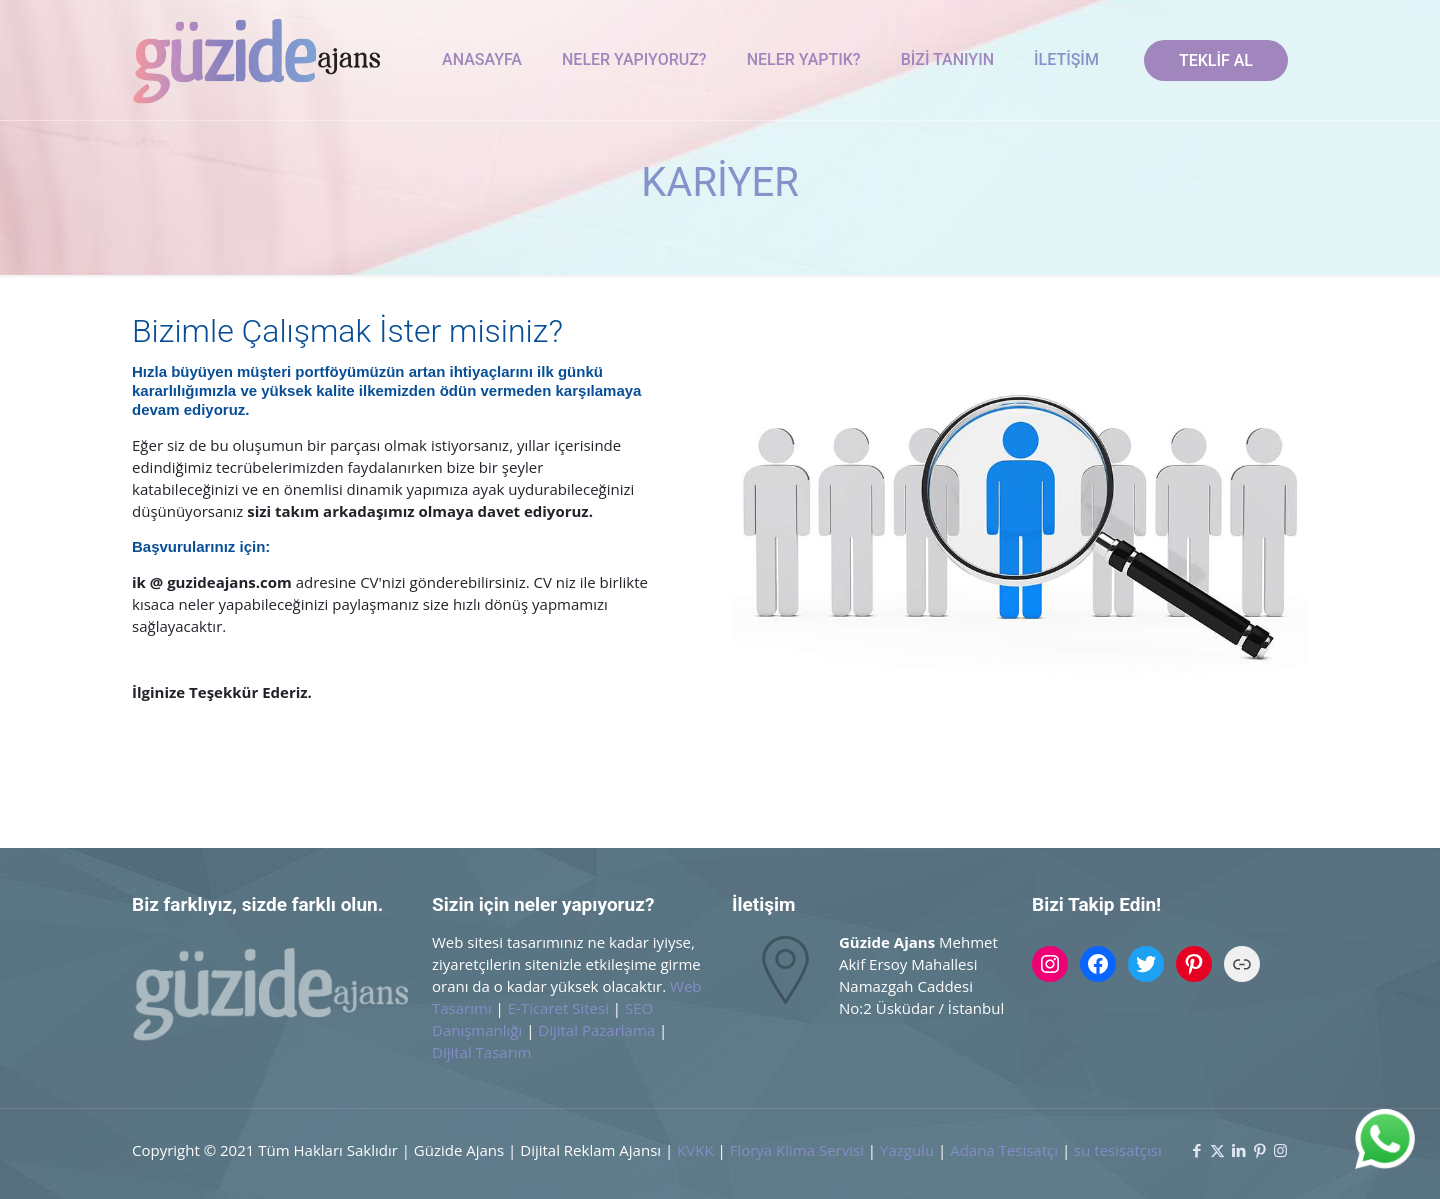 The height and width of the screenshot is (1199, 1440). I want to click on KVKK, so click(695, 1150).